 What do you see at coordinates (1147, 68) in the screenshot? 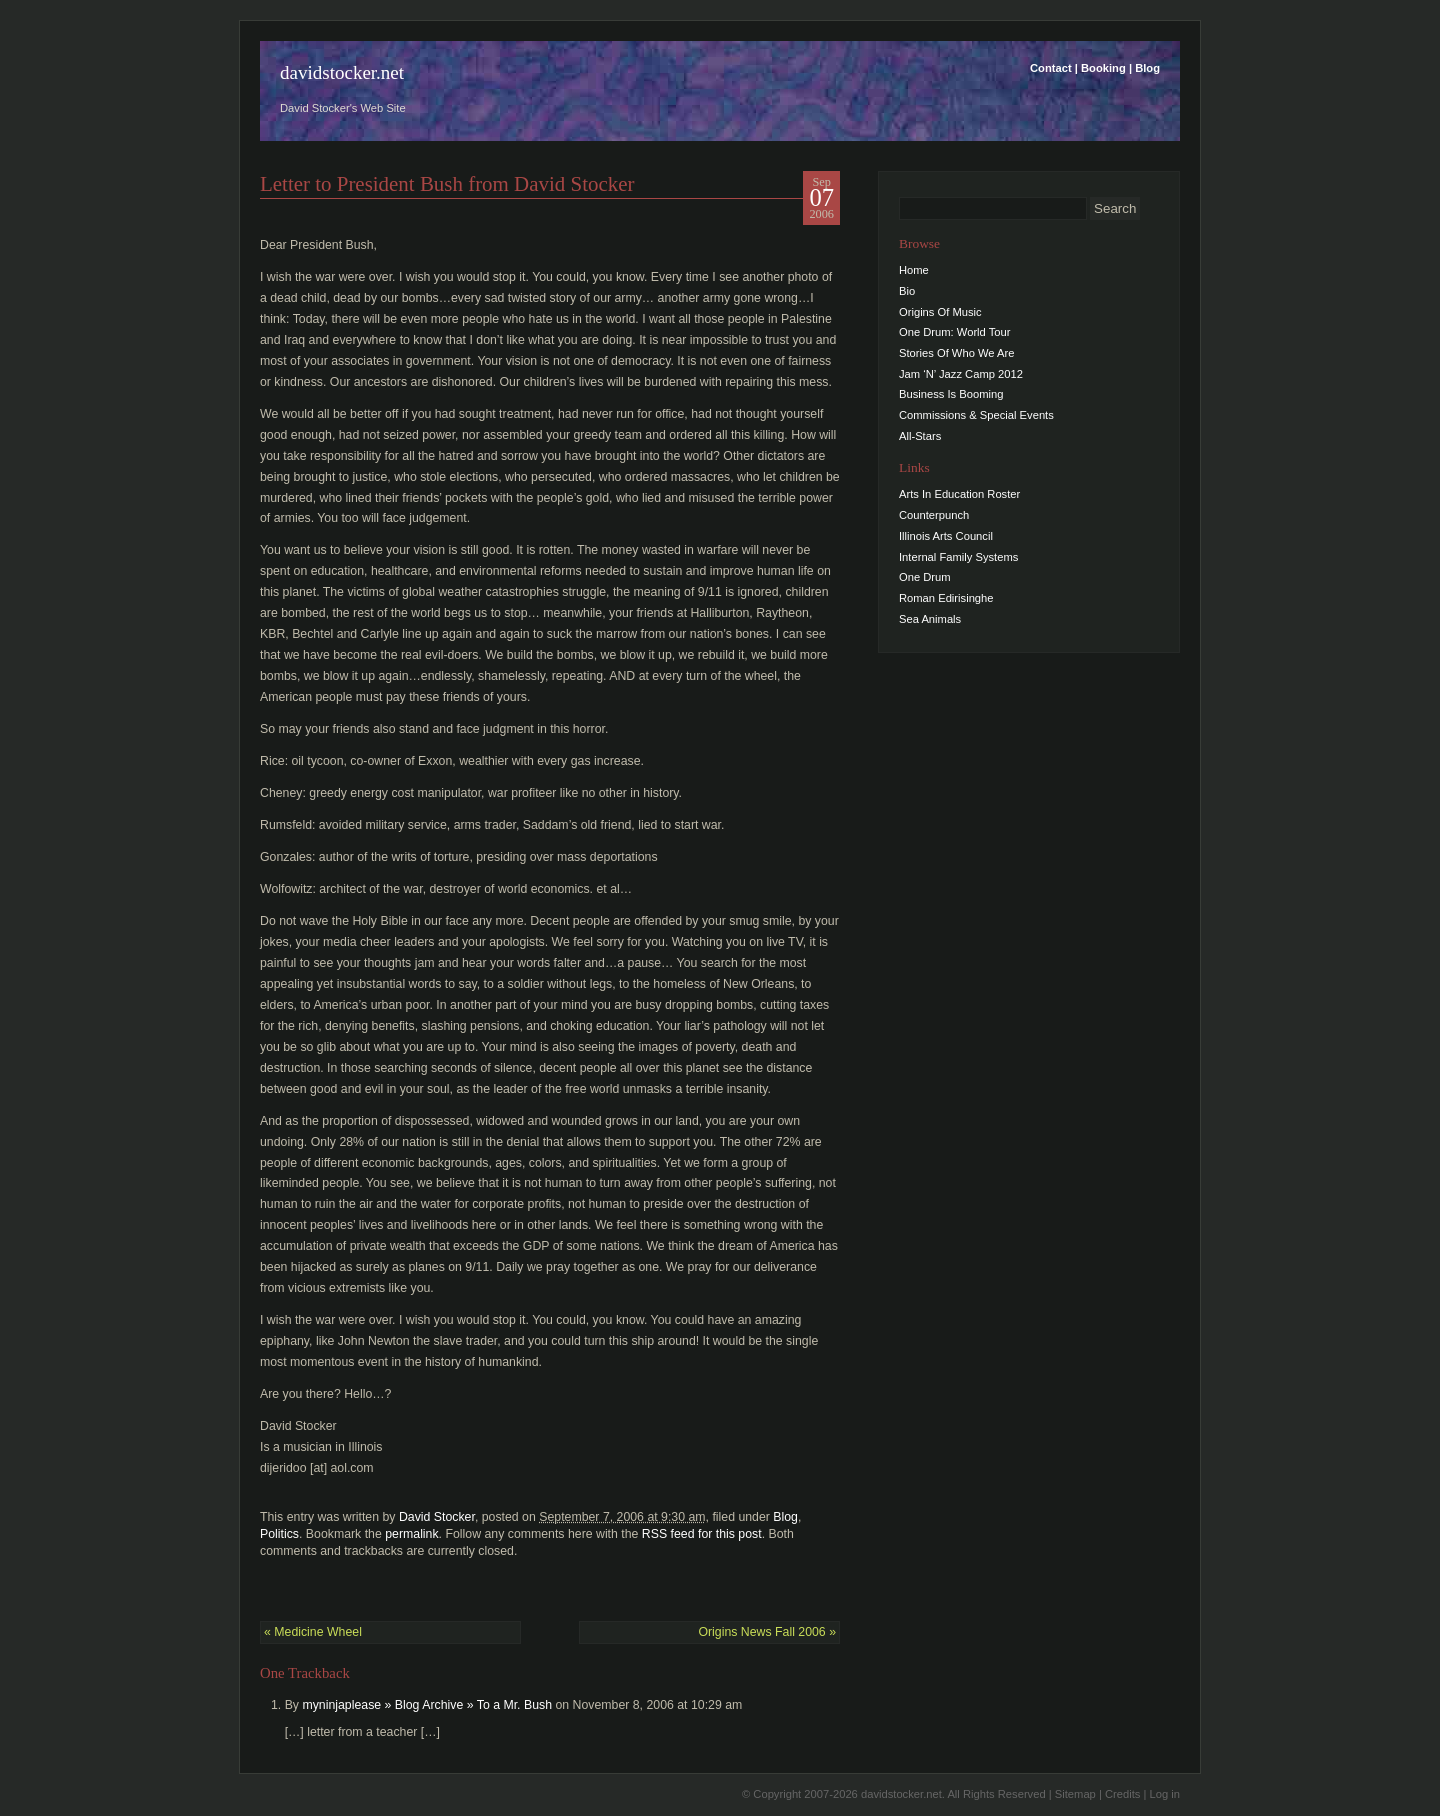
I see `Blog` at bounding box center [1147, 68].